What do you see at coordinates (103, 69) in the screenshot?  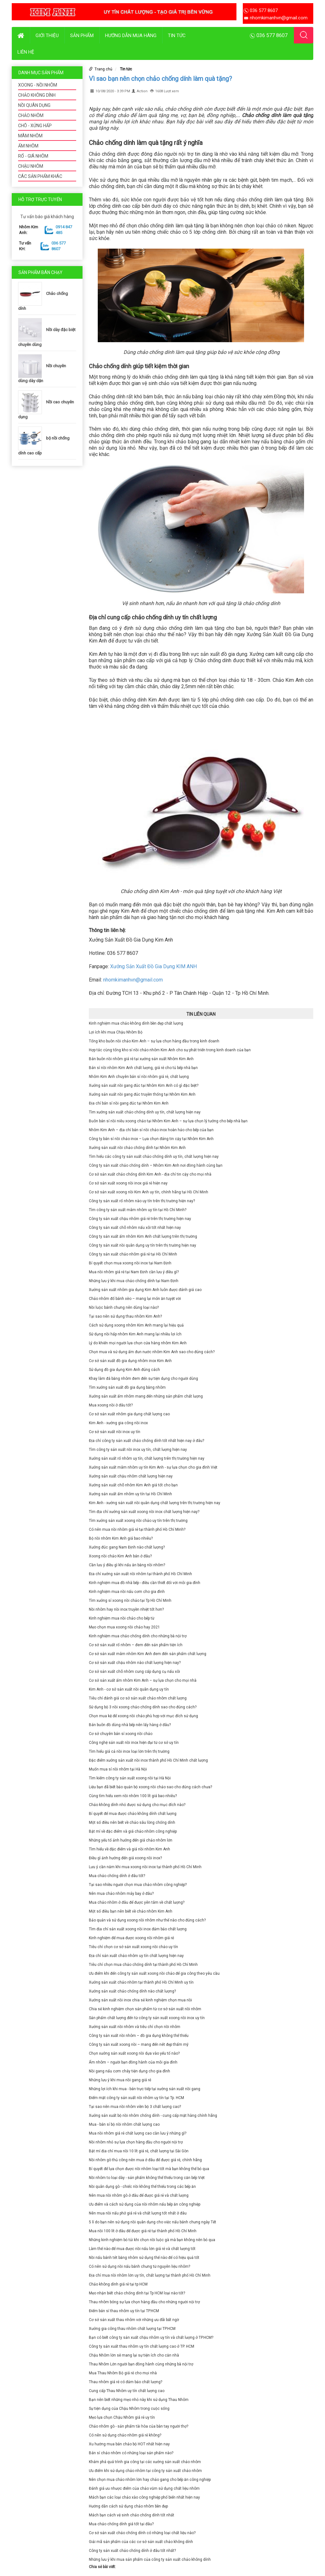 I see `Trang chủ` at bounding box center [103, 69].